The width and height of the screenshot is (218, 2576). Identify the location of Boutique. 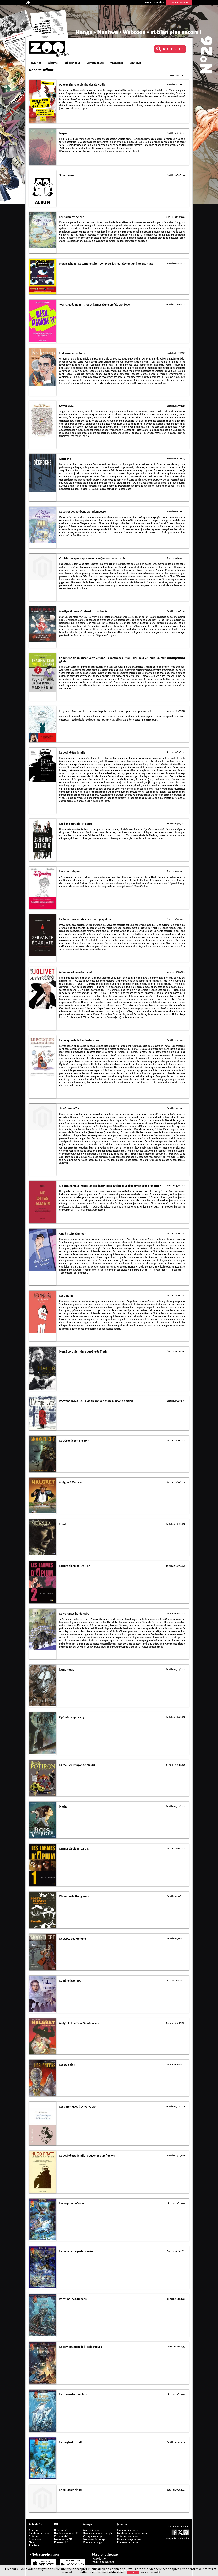
(135, 62).